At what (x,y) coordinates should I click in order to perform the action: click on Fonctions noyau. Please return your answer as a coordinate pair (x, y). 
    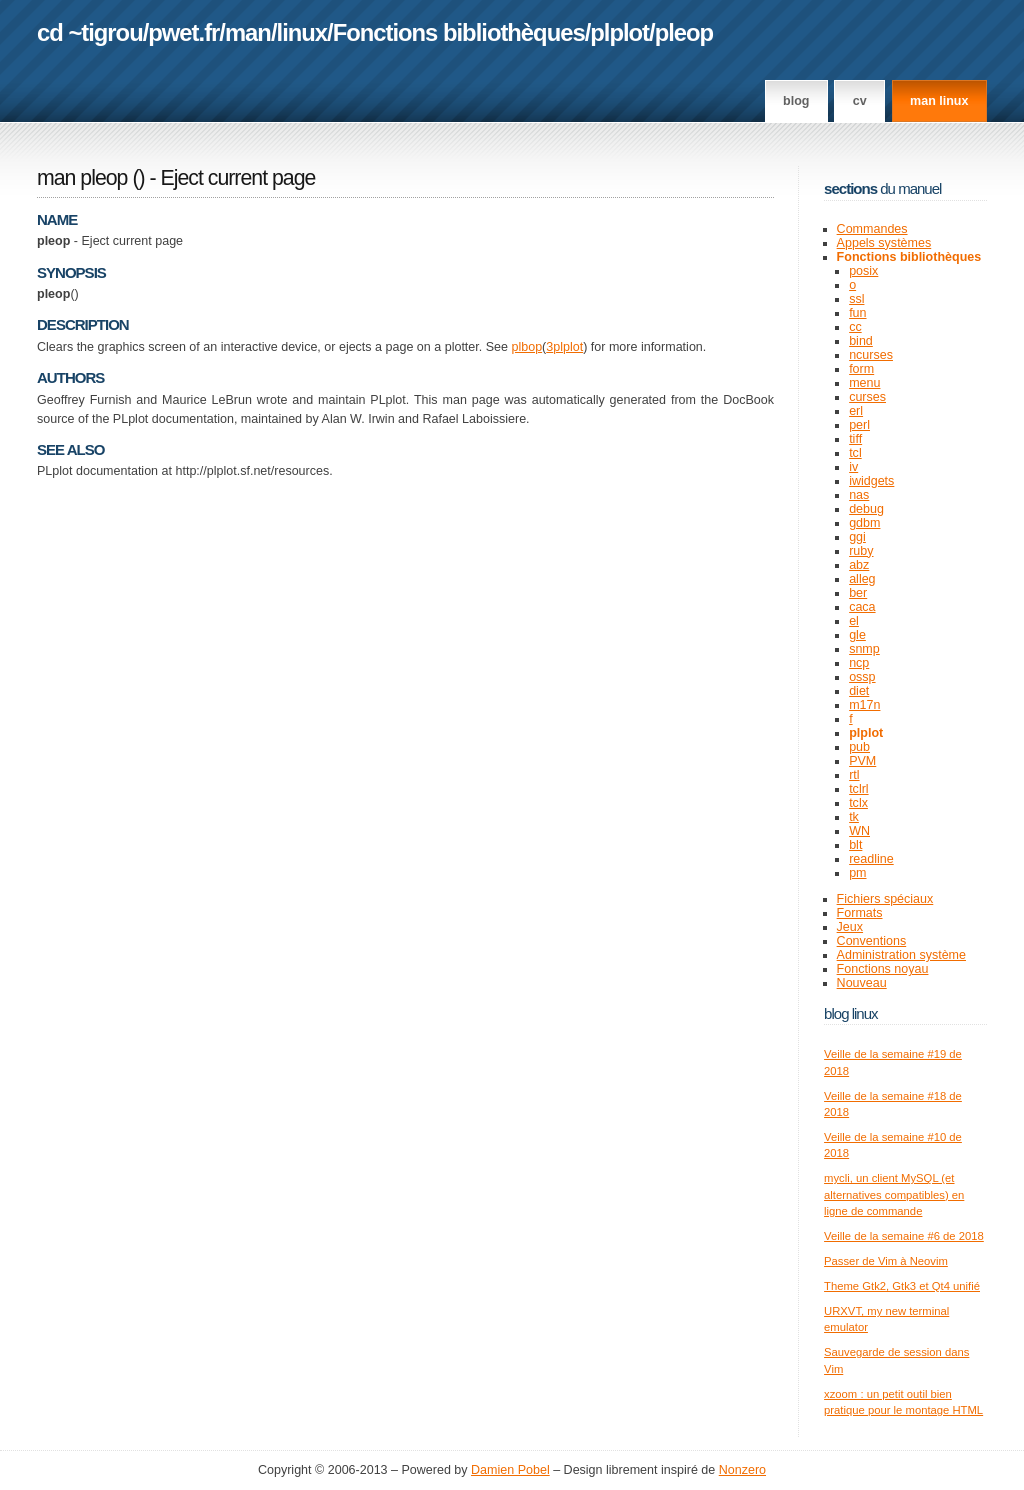
    Looking at the image, I should click on (883, 969).